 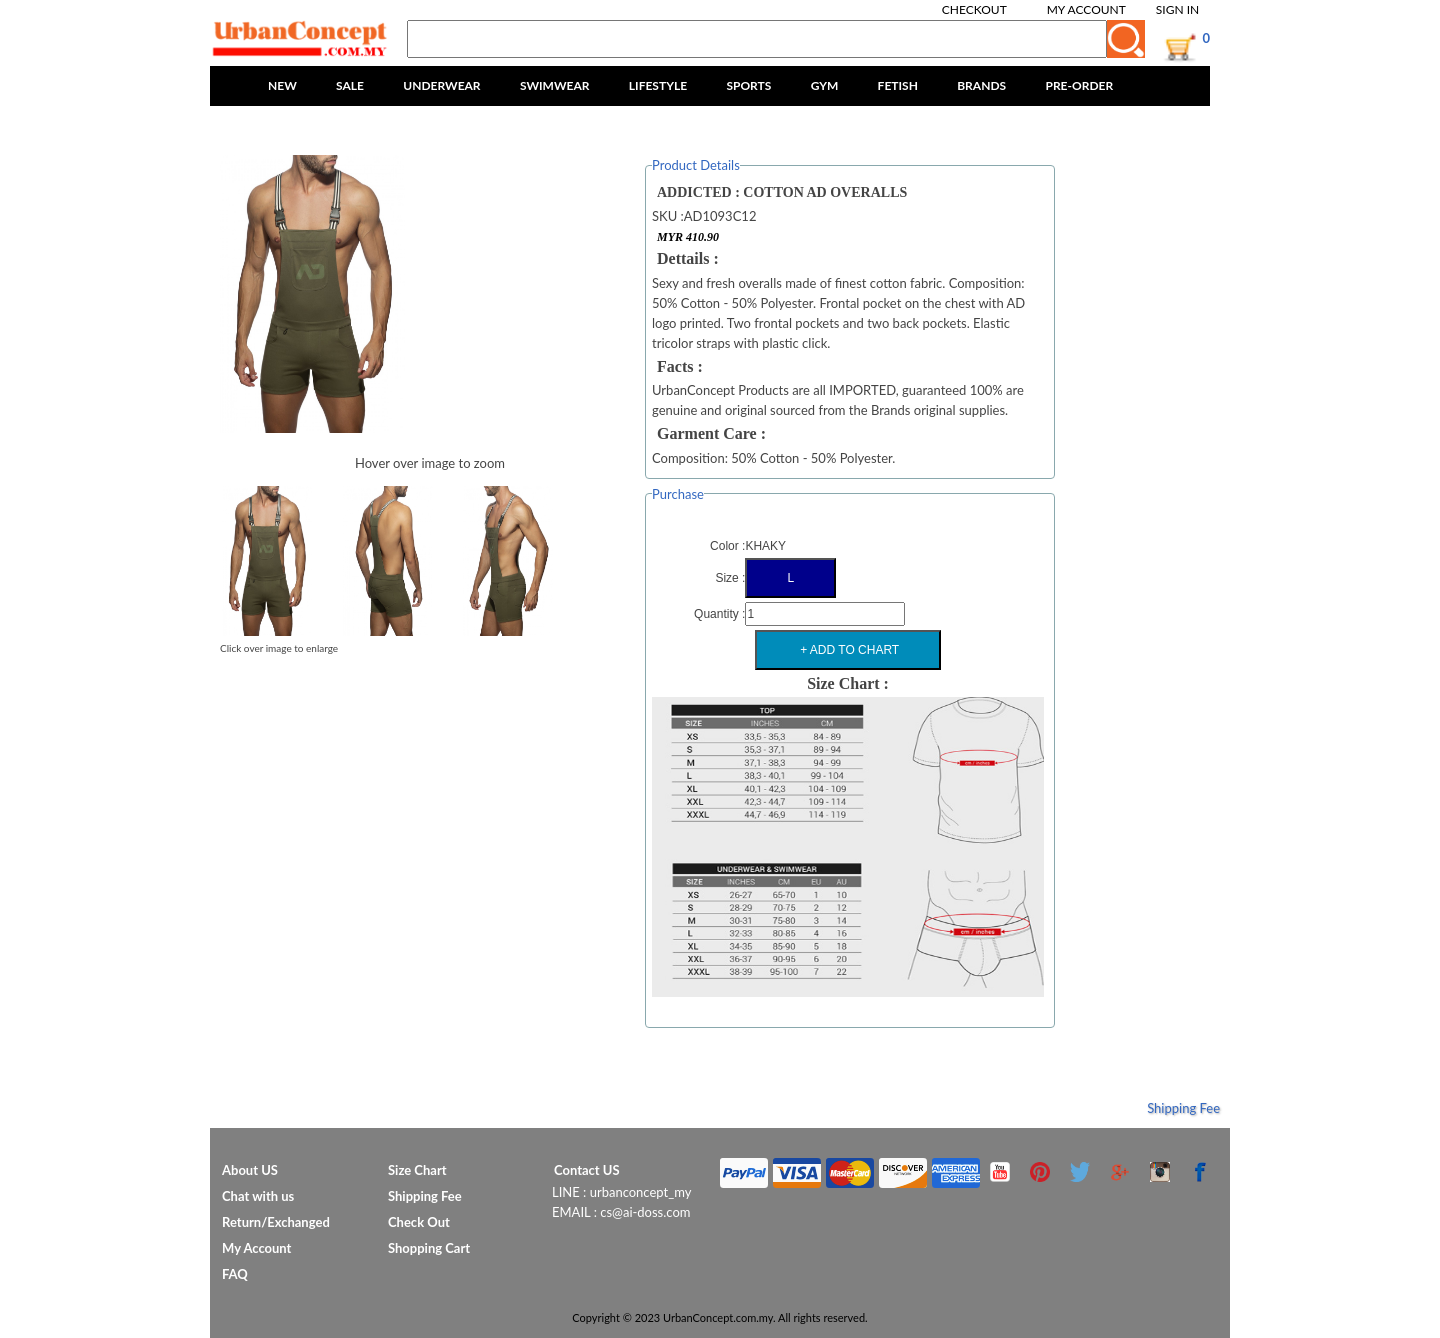 I want to click on NEW, so click(x=282, y=85).